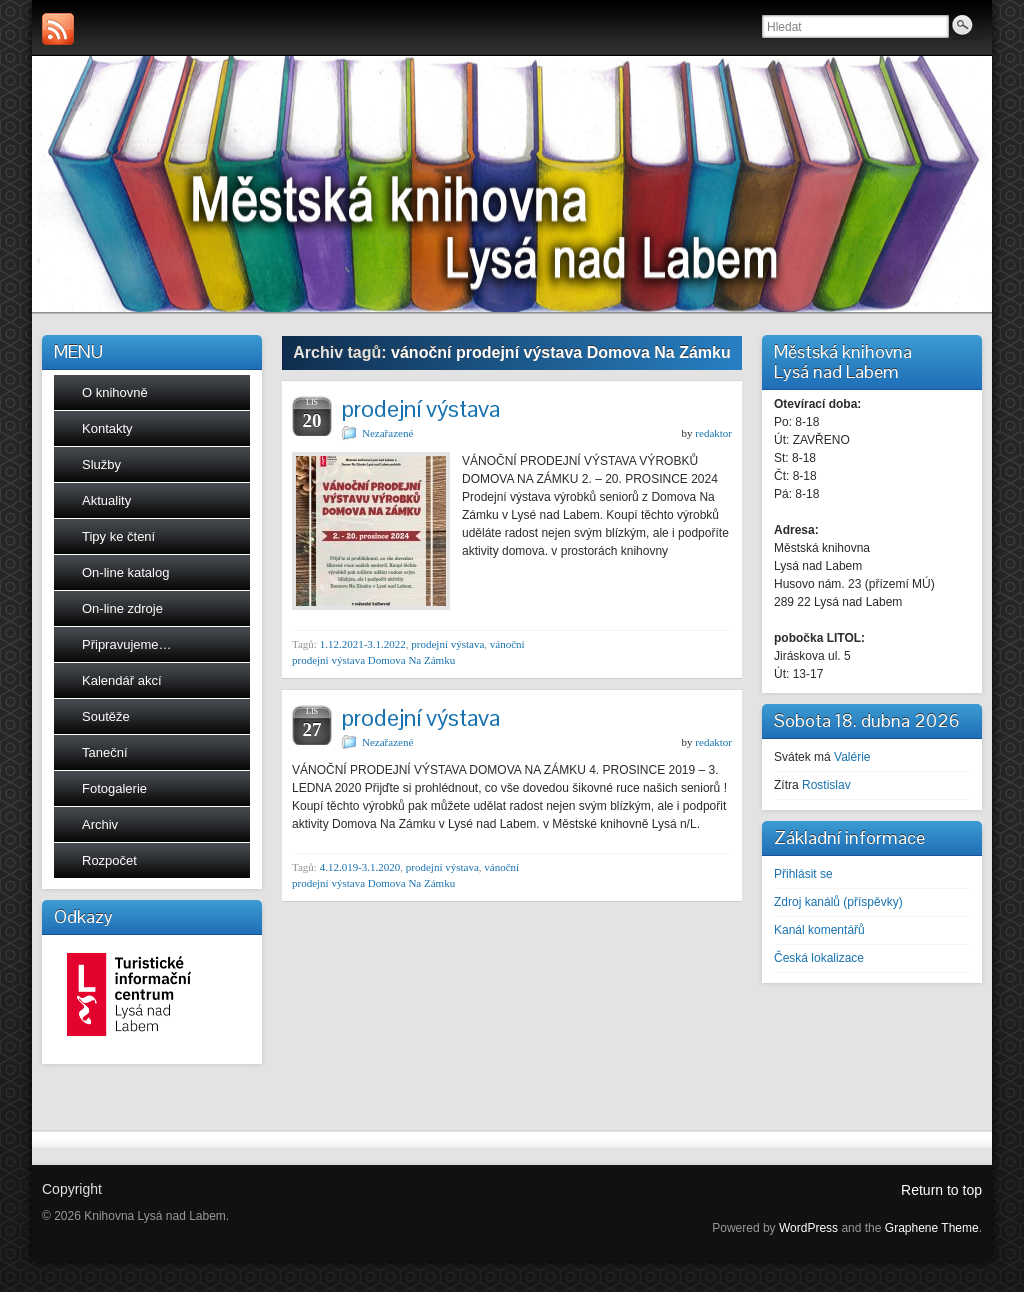 The height and width of the screenshot is (1292, 1024). I want to click on redaktor, so click(713, 433).